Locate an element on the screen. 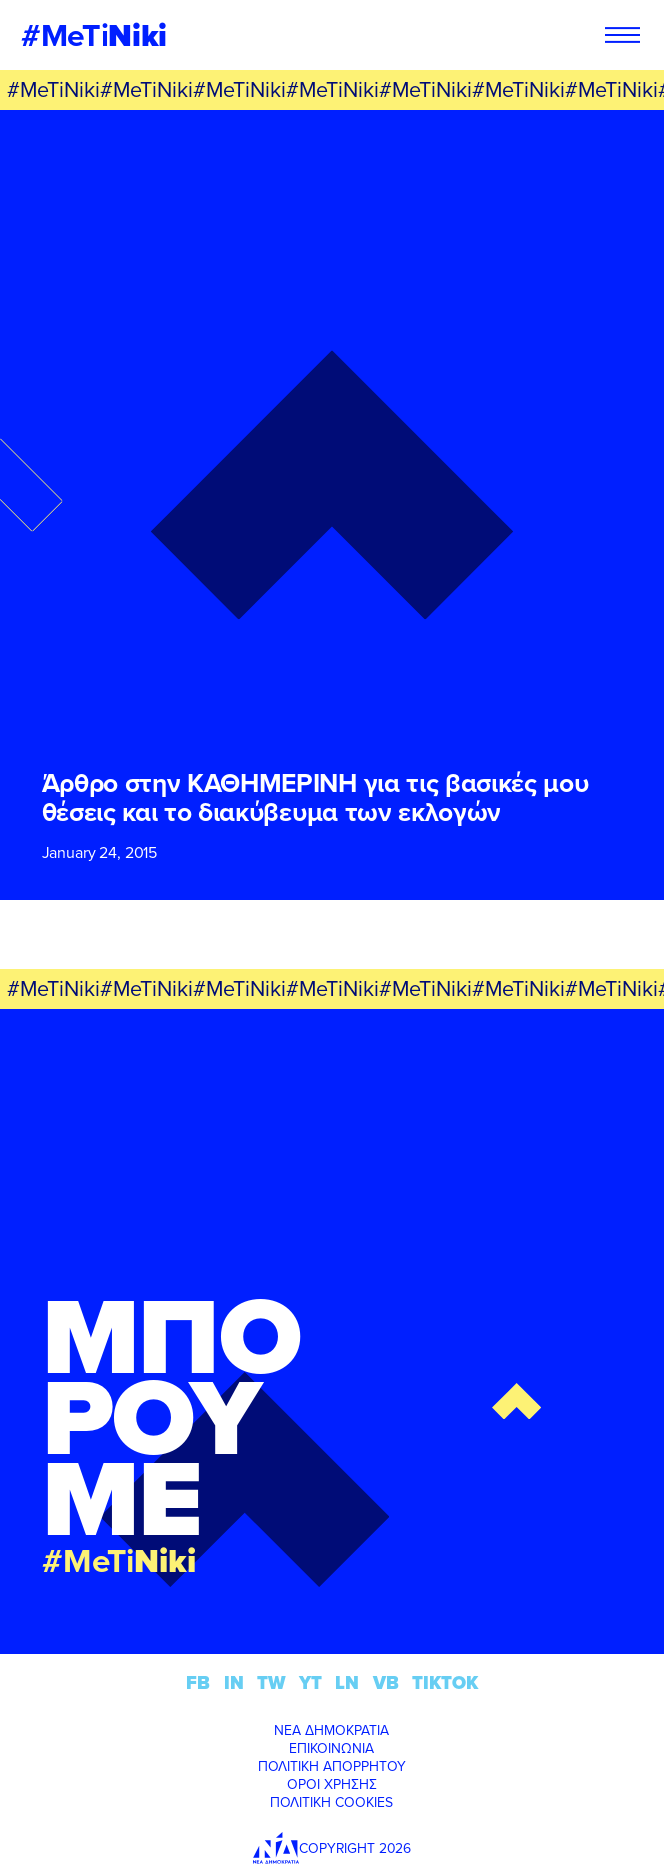 The width and height of the screenshot is (664, 1876). YT is located at coordinates (310, 1682).